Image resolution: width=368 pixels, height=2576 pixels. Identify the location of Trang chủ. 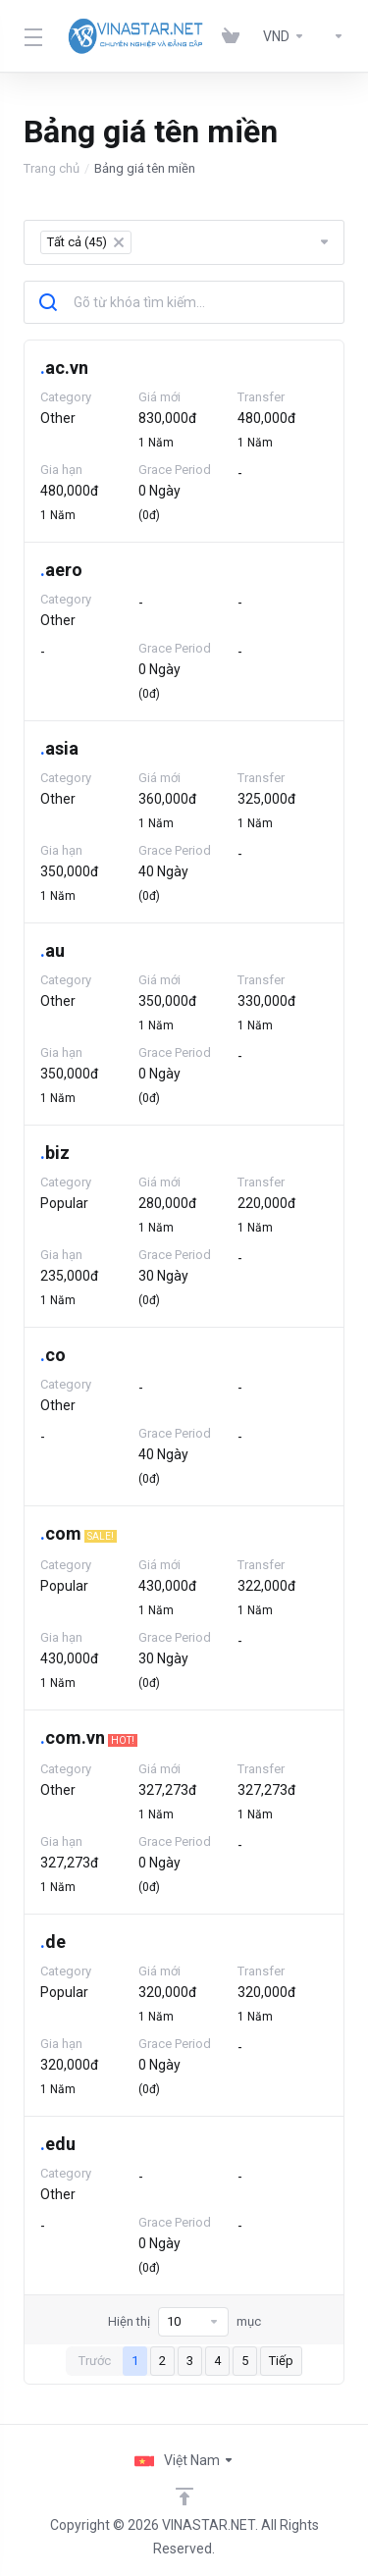
(51, 168).